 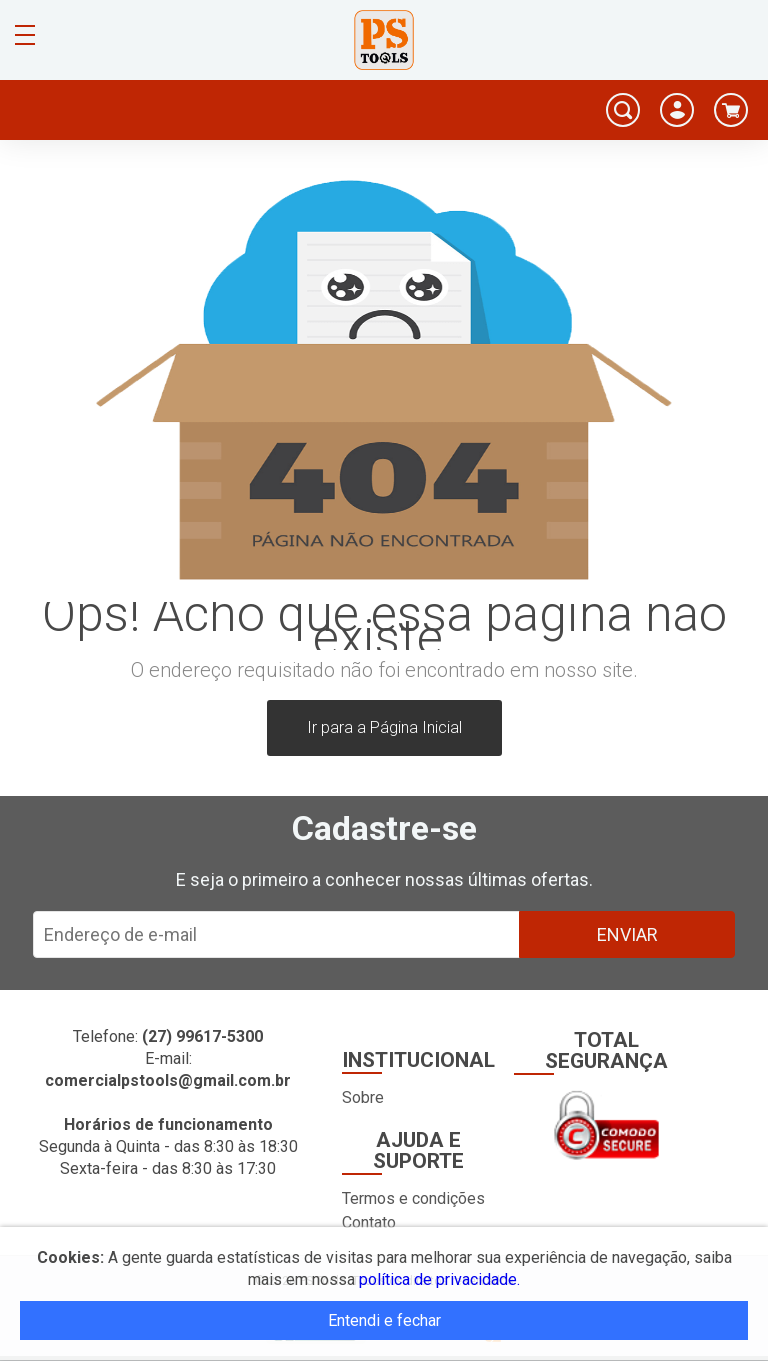 What do you see at coordinates (413, 1198) in the screenshot?
I see `Termos e condições` at bounding box center [413, 1198].